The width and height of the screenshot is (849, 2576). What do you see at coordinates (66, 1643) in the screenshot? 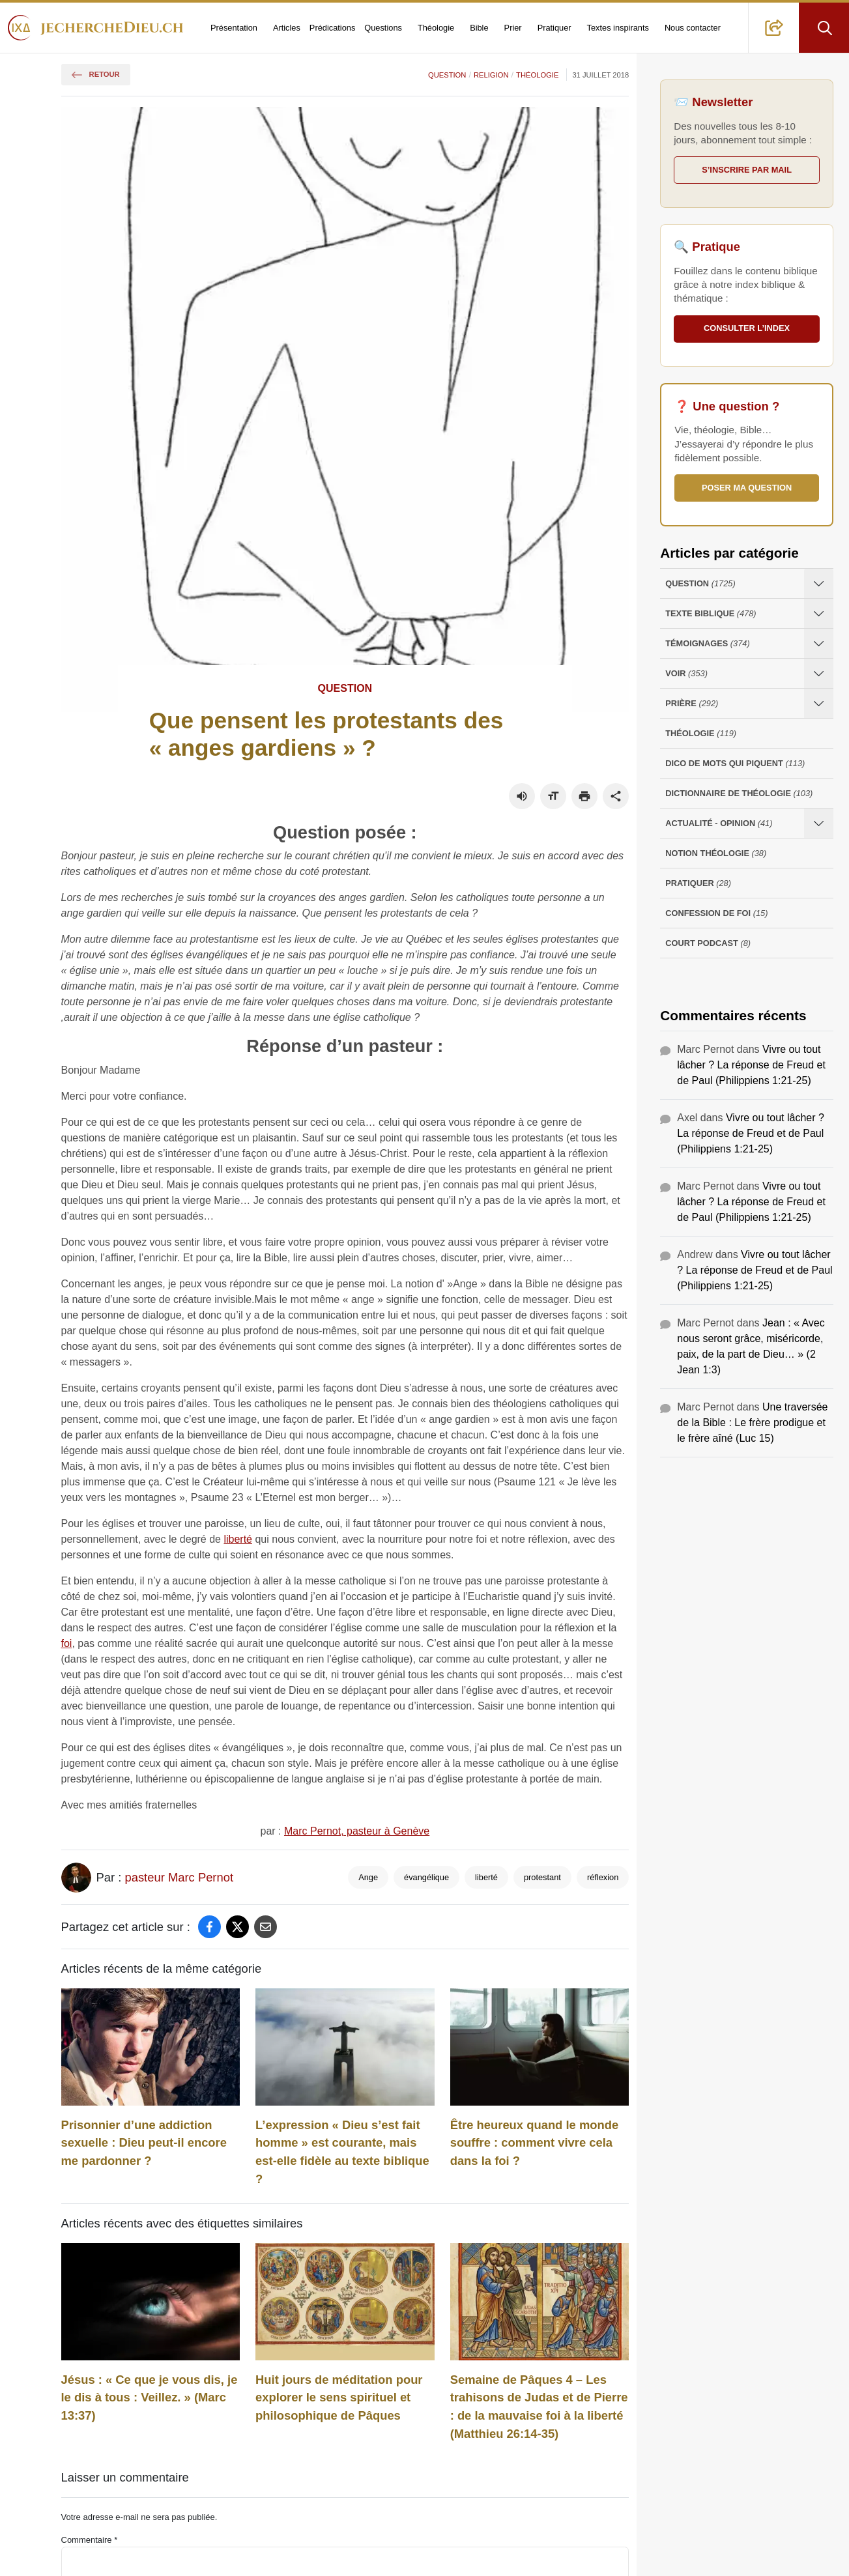
I see `foi` at bounding box center [66, 1643].